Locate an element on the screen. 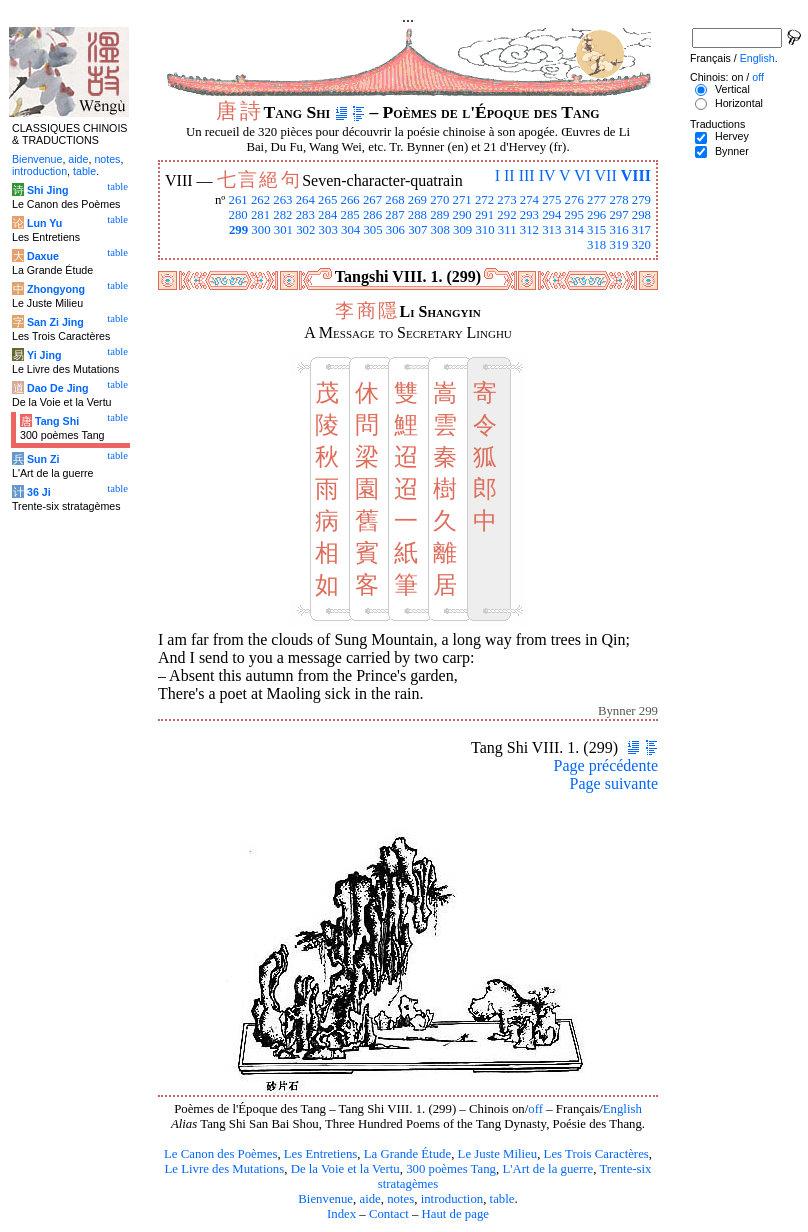 The width and height of the screenshot is (808, 1232). notes is located at coordinates (400, 1199).